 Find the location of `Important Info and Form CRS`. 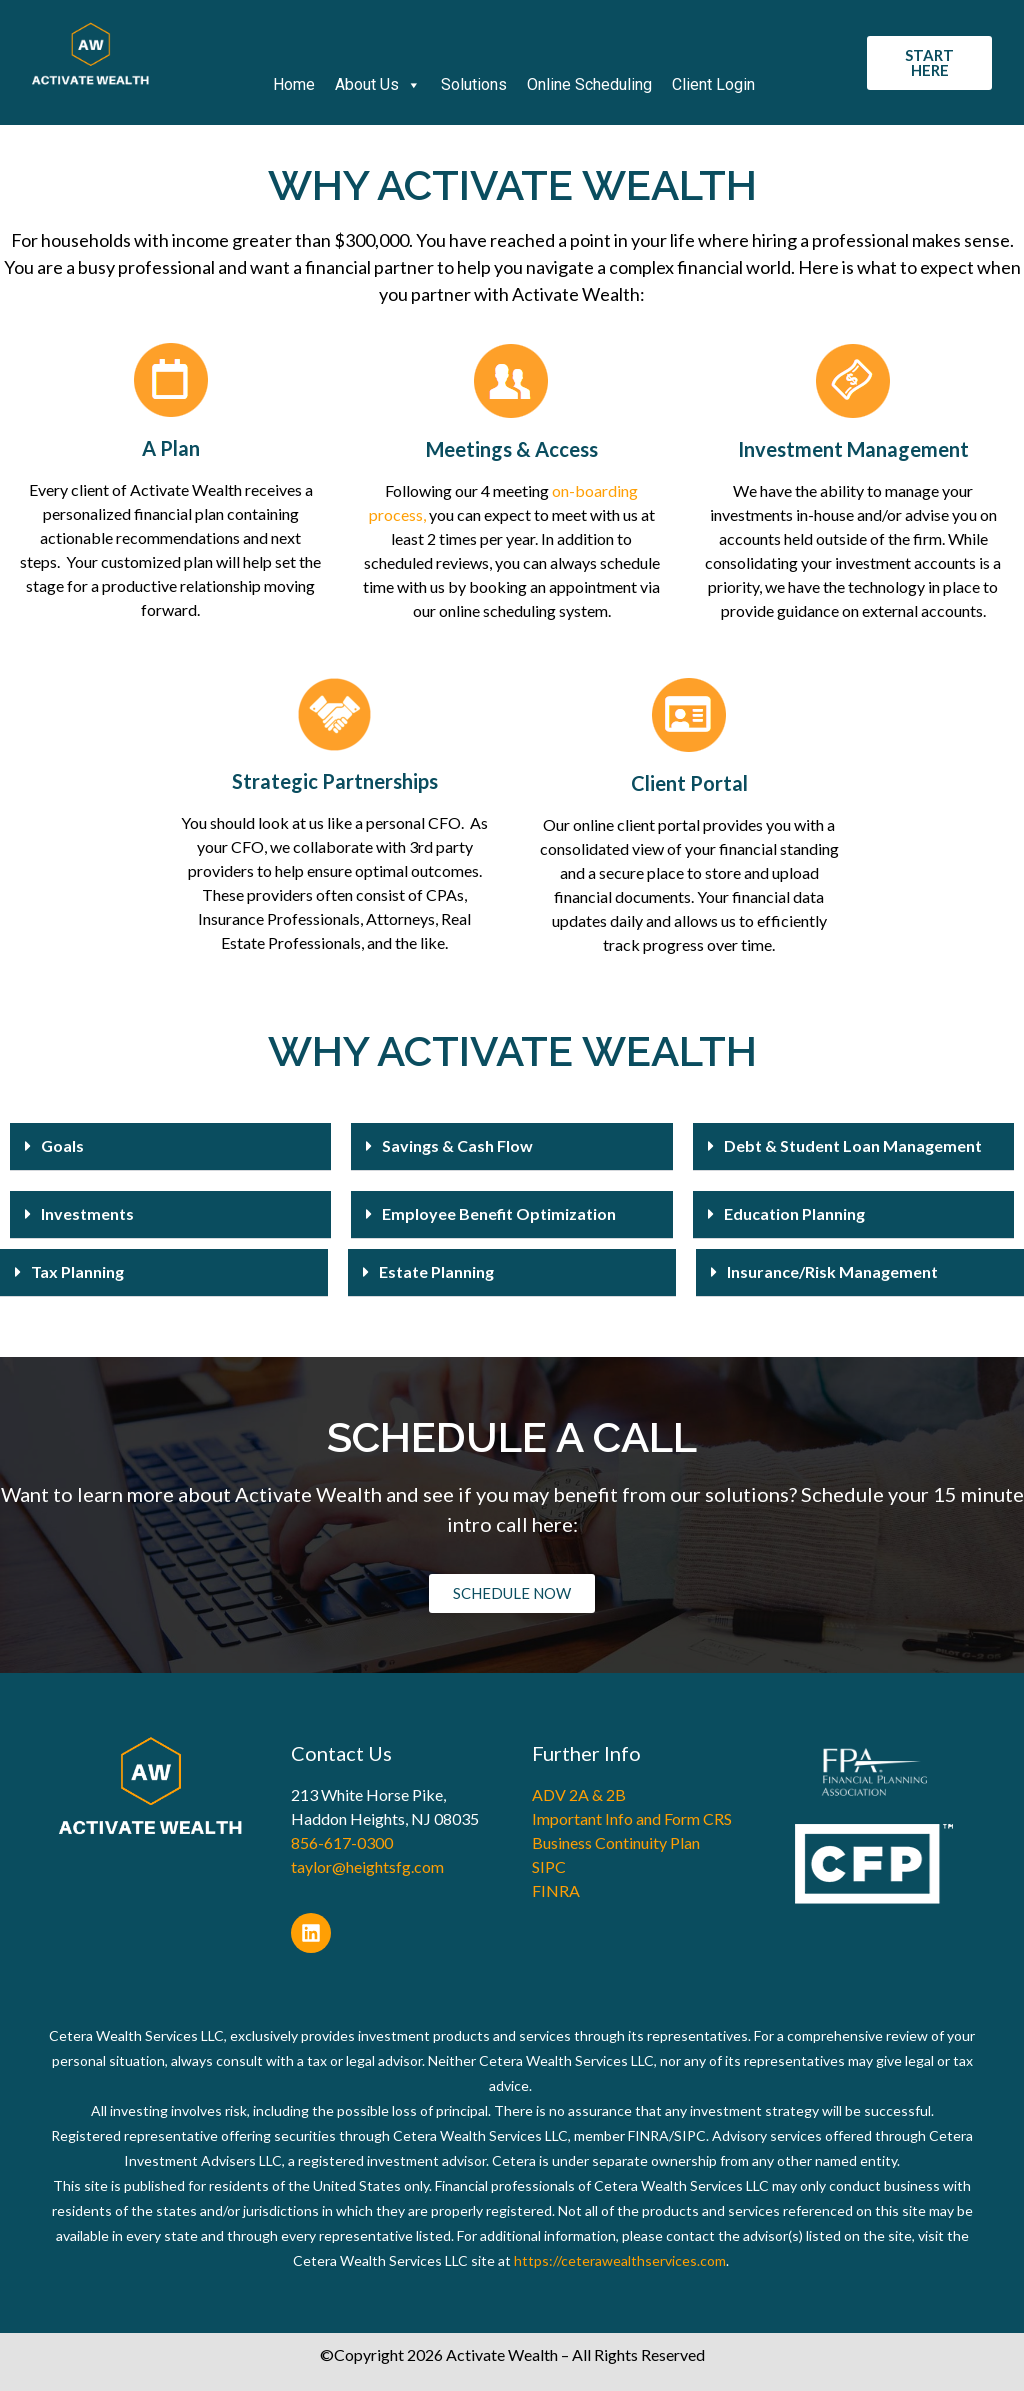

Important Info and Form CRS is located at coordinates (632, 1818).